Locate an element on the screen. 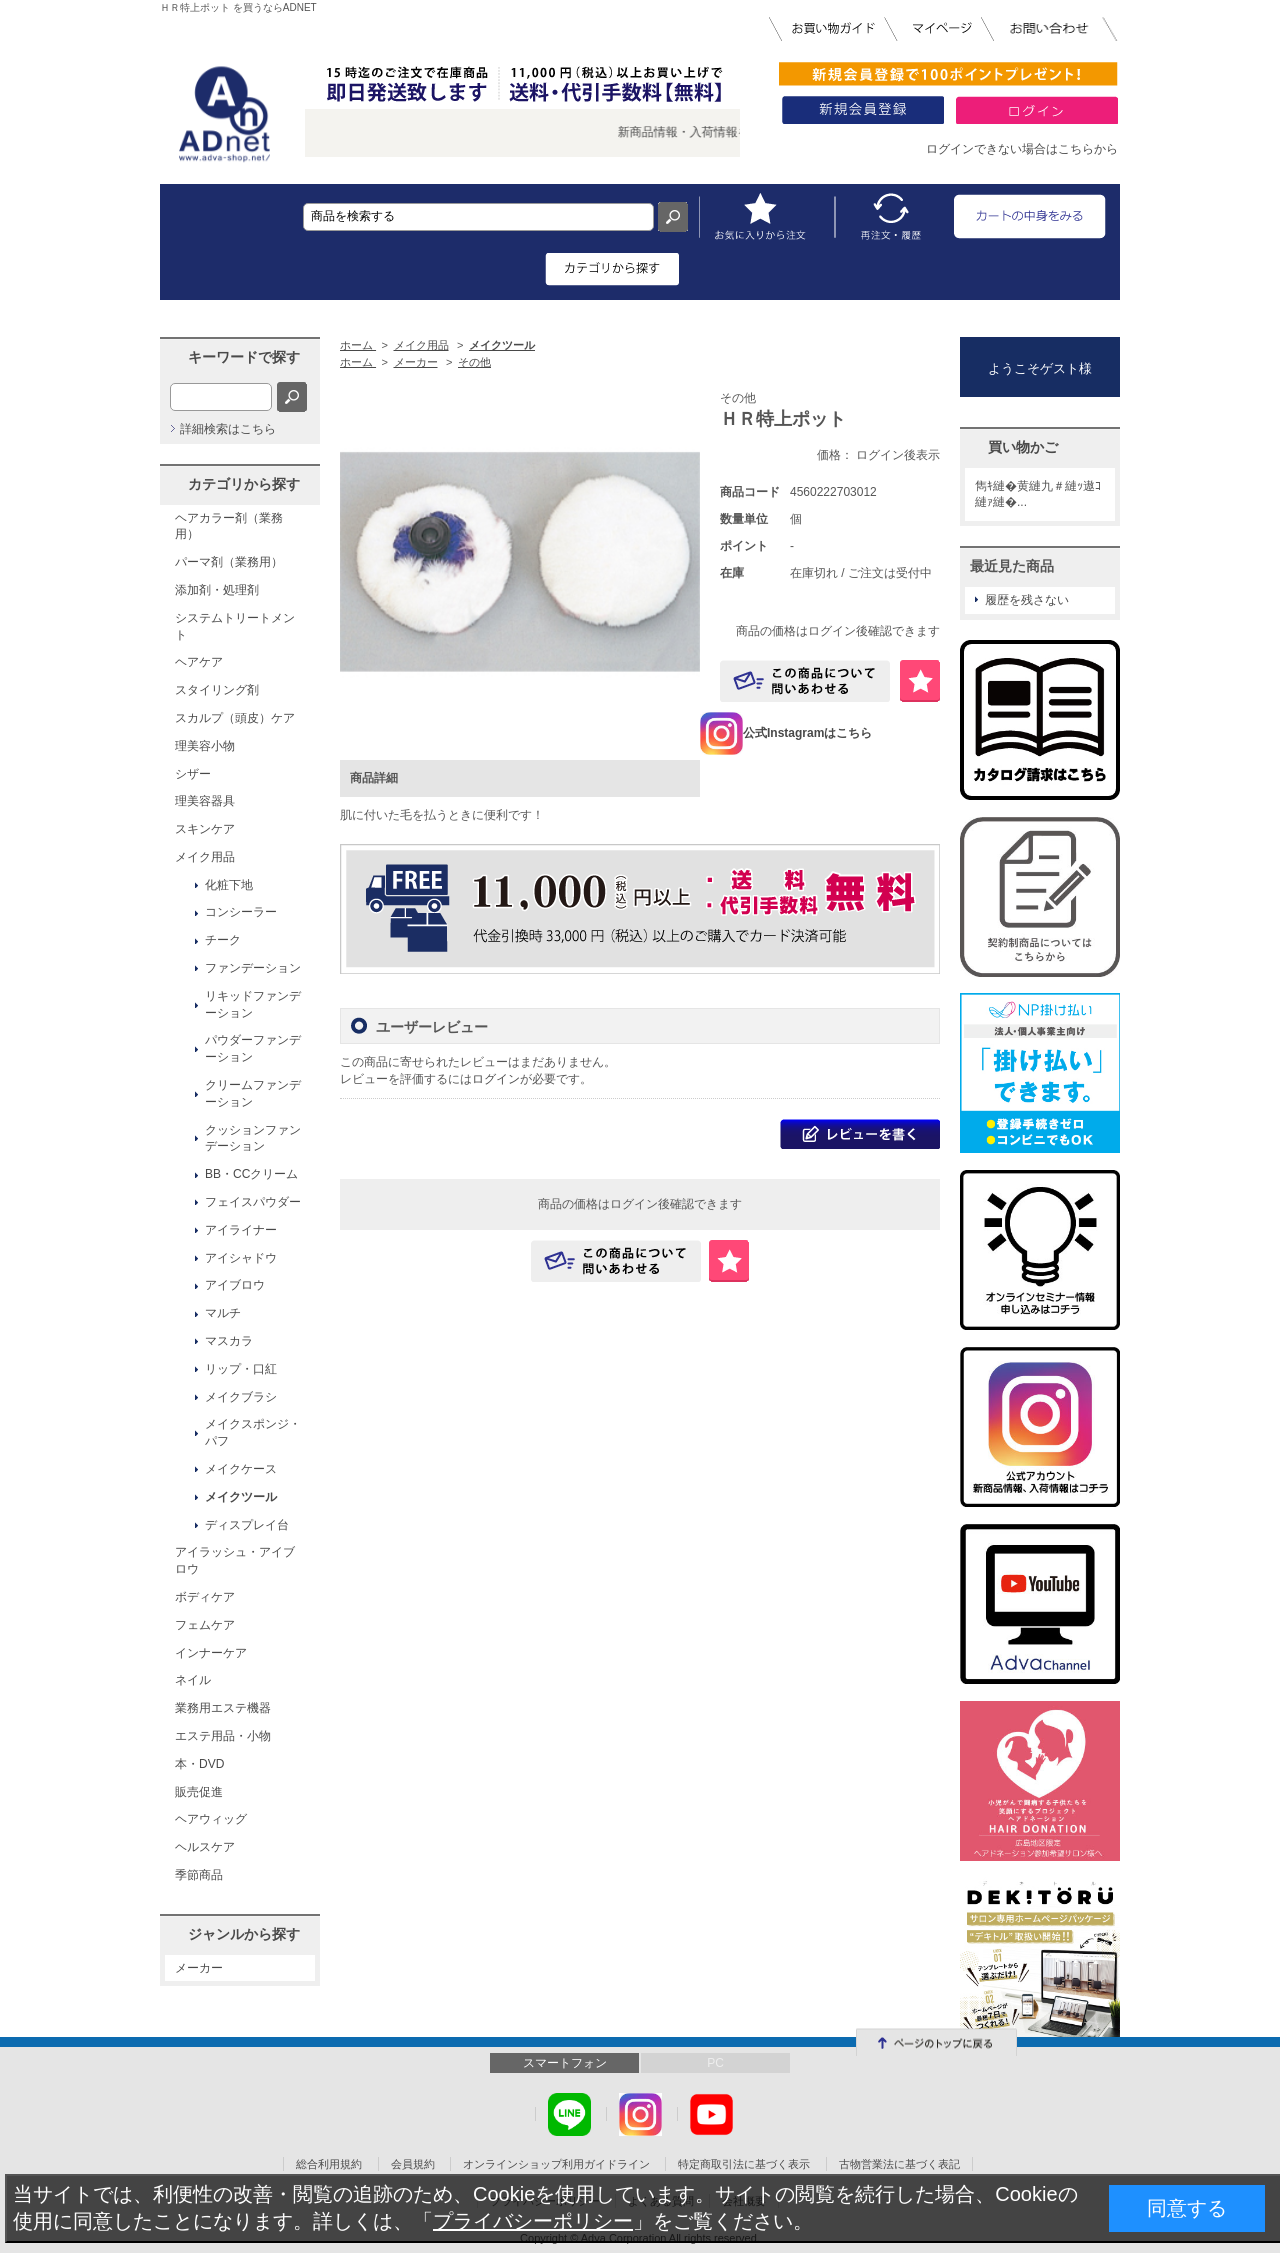  詳細検索はこちら is located at coordinates (228, 429).